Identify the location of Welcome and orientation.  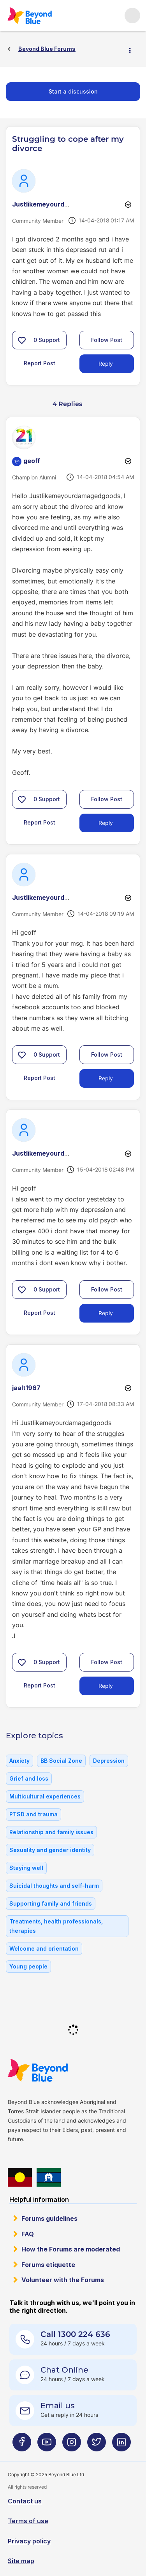
(44, 1948).